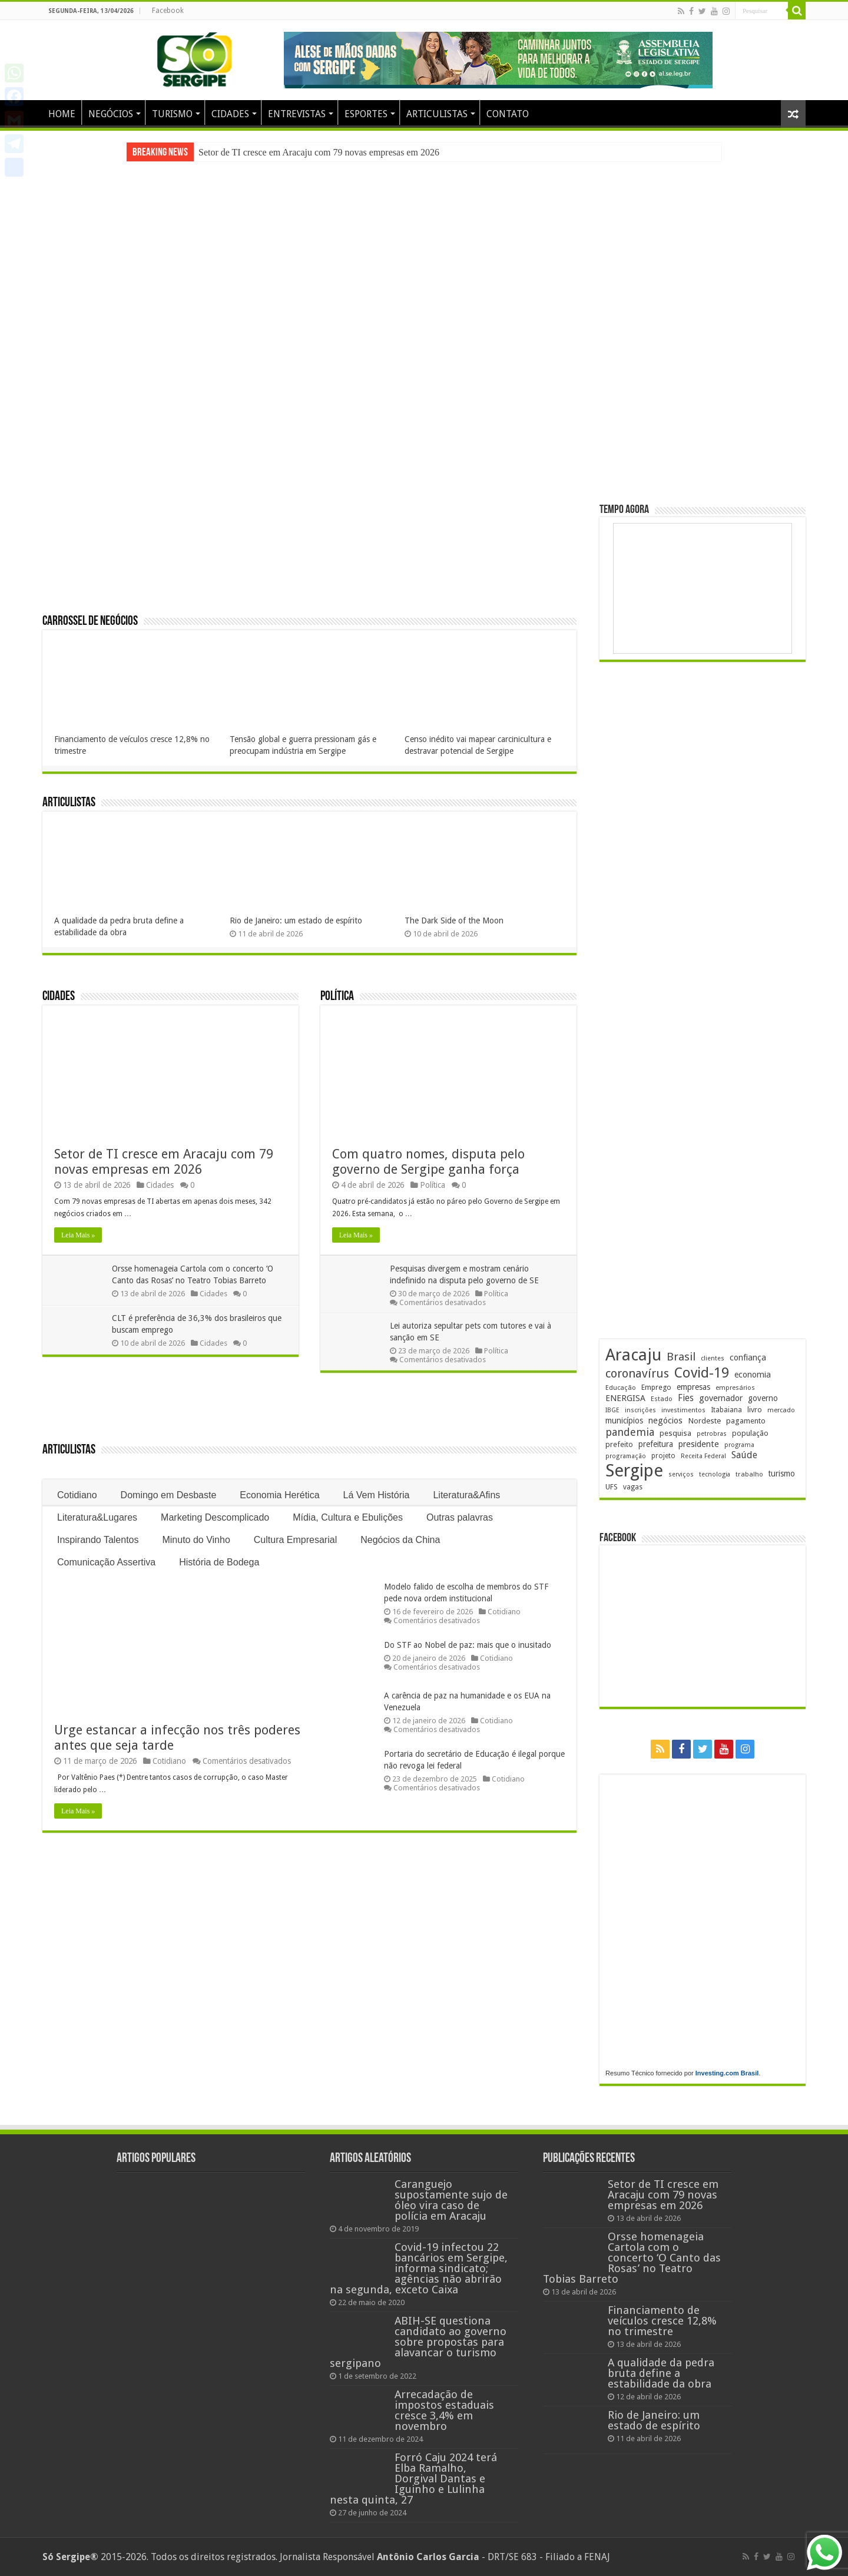  I want to click on prefeito [prefeito (211 itens)], so click(619, 1444).